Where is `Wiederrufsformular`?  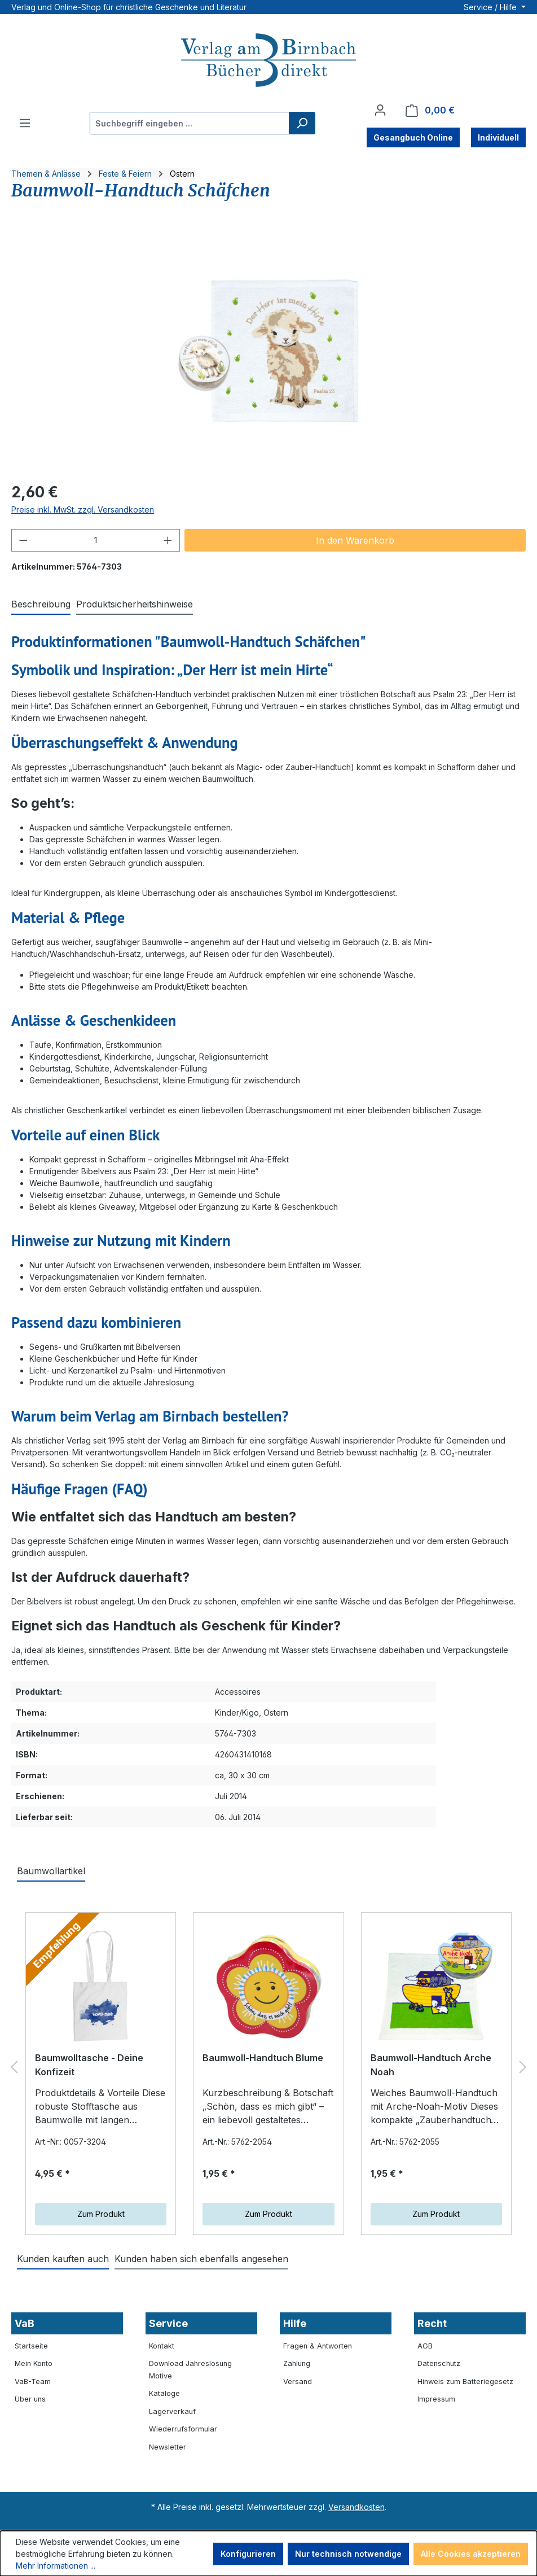
Wiederrufsformular is located at coordinates (183, 2429).